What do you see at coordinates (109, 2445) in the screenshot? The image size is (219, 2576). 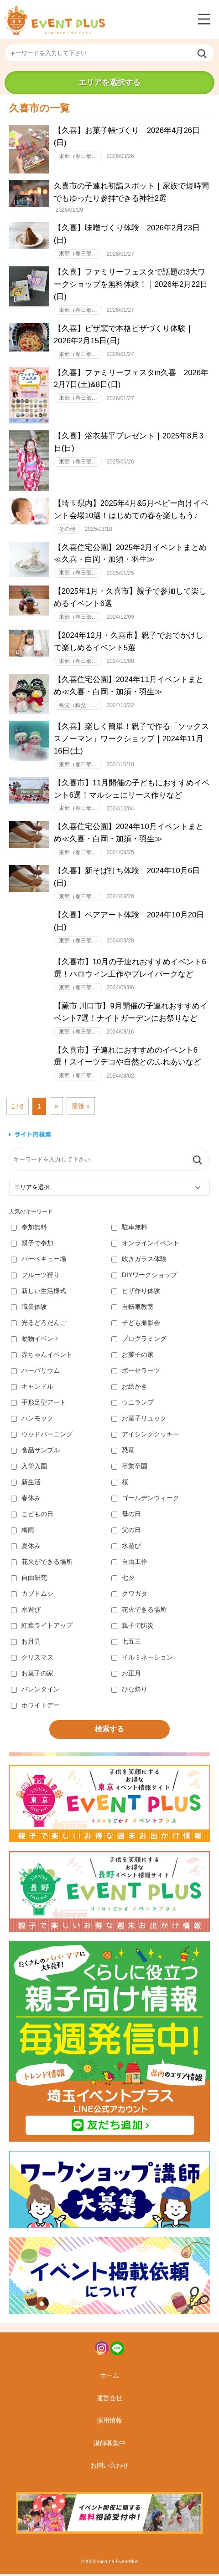 I see `講師募集中` at bounding box center [109, 2445].